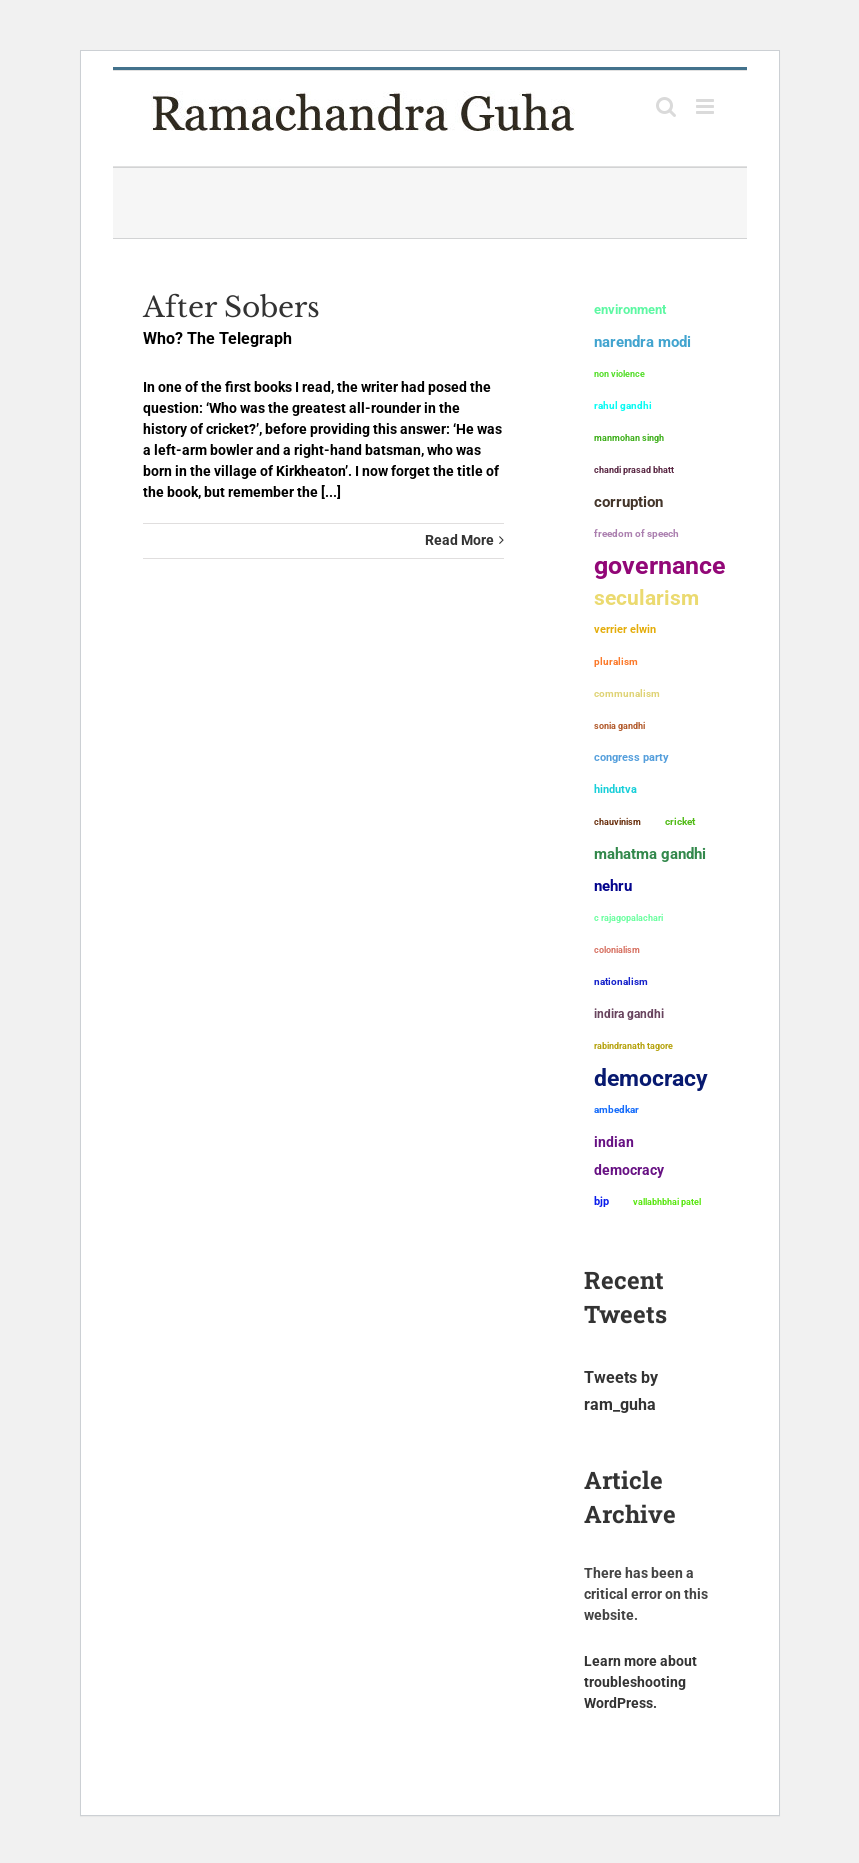 The width and height of the screenshot is (859, 1863). What do you see at coordinates (706, 106) in the screenshot?
I see `[Toggle mobile menu]` at bounding box center [706, 106].